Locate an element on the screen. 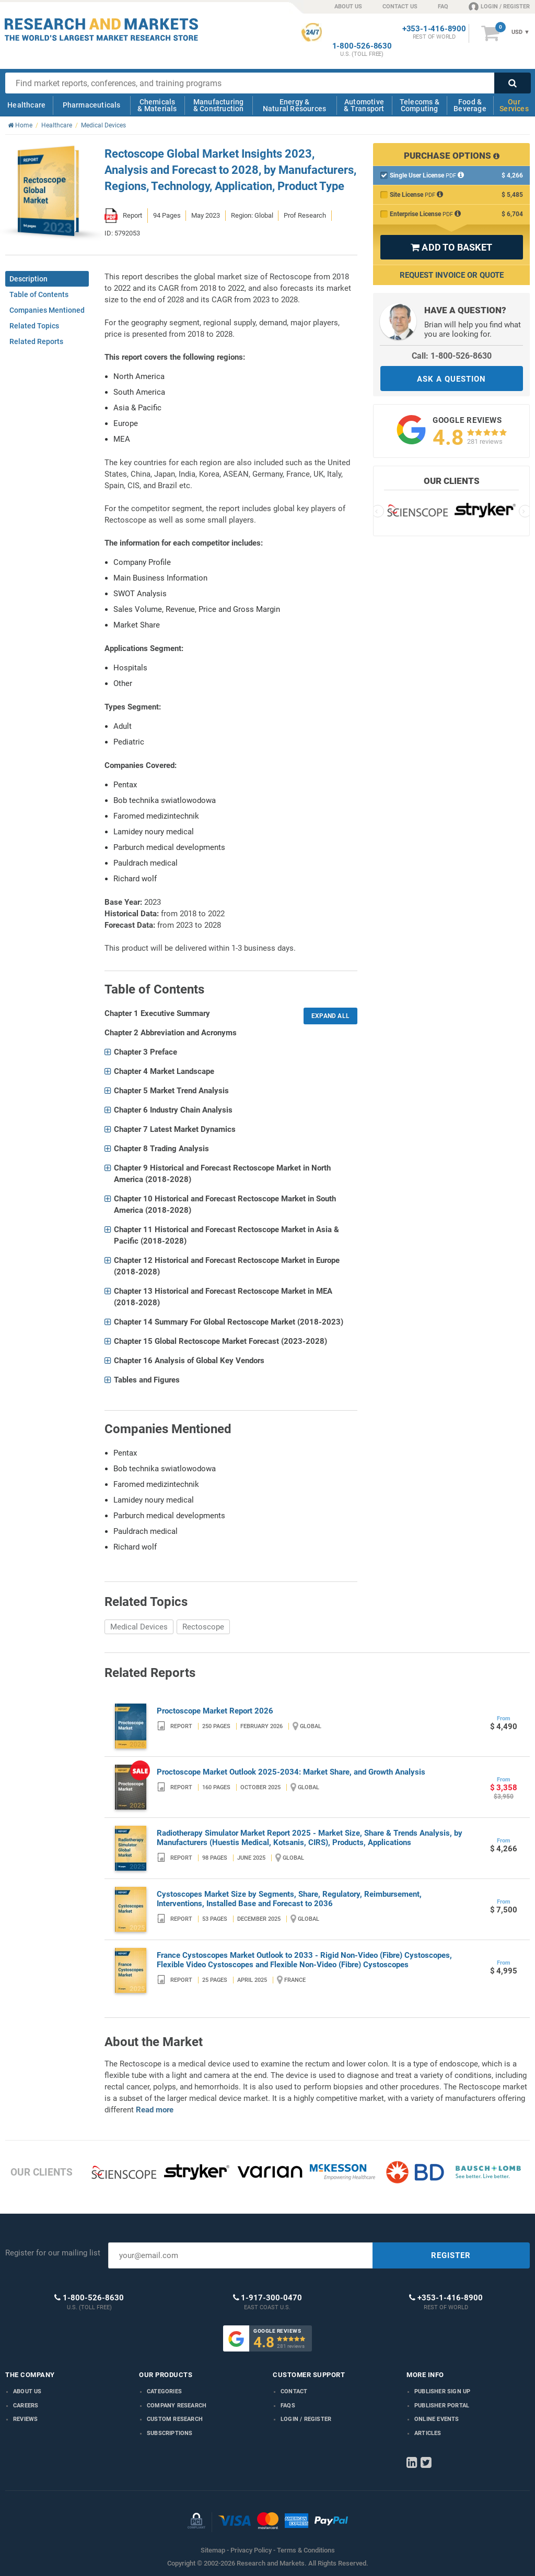 This screenshot has width=535, height=2576. Our Services is located at coordinates (514, 105).